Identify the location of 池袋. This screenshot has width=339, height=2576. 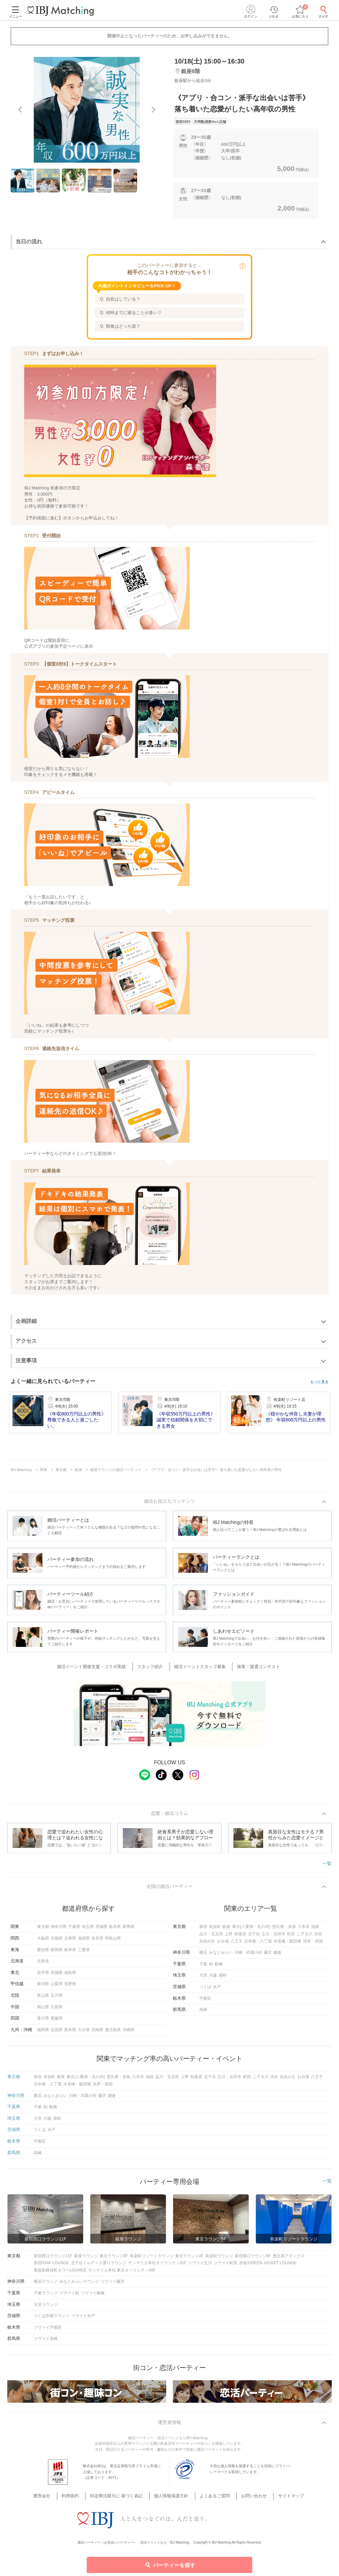
(315, 1930).